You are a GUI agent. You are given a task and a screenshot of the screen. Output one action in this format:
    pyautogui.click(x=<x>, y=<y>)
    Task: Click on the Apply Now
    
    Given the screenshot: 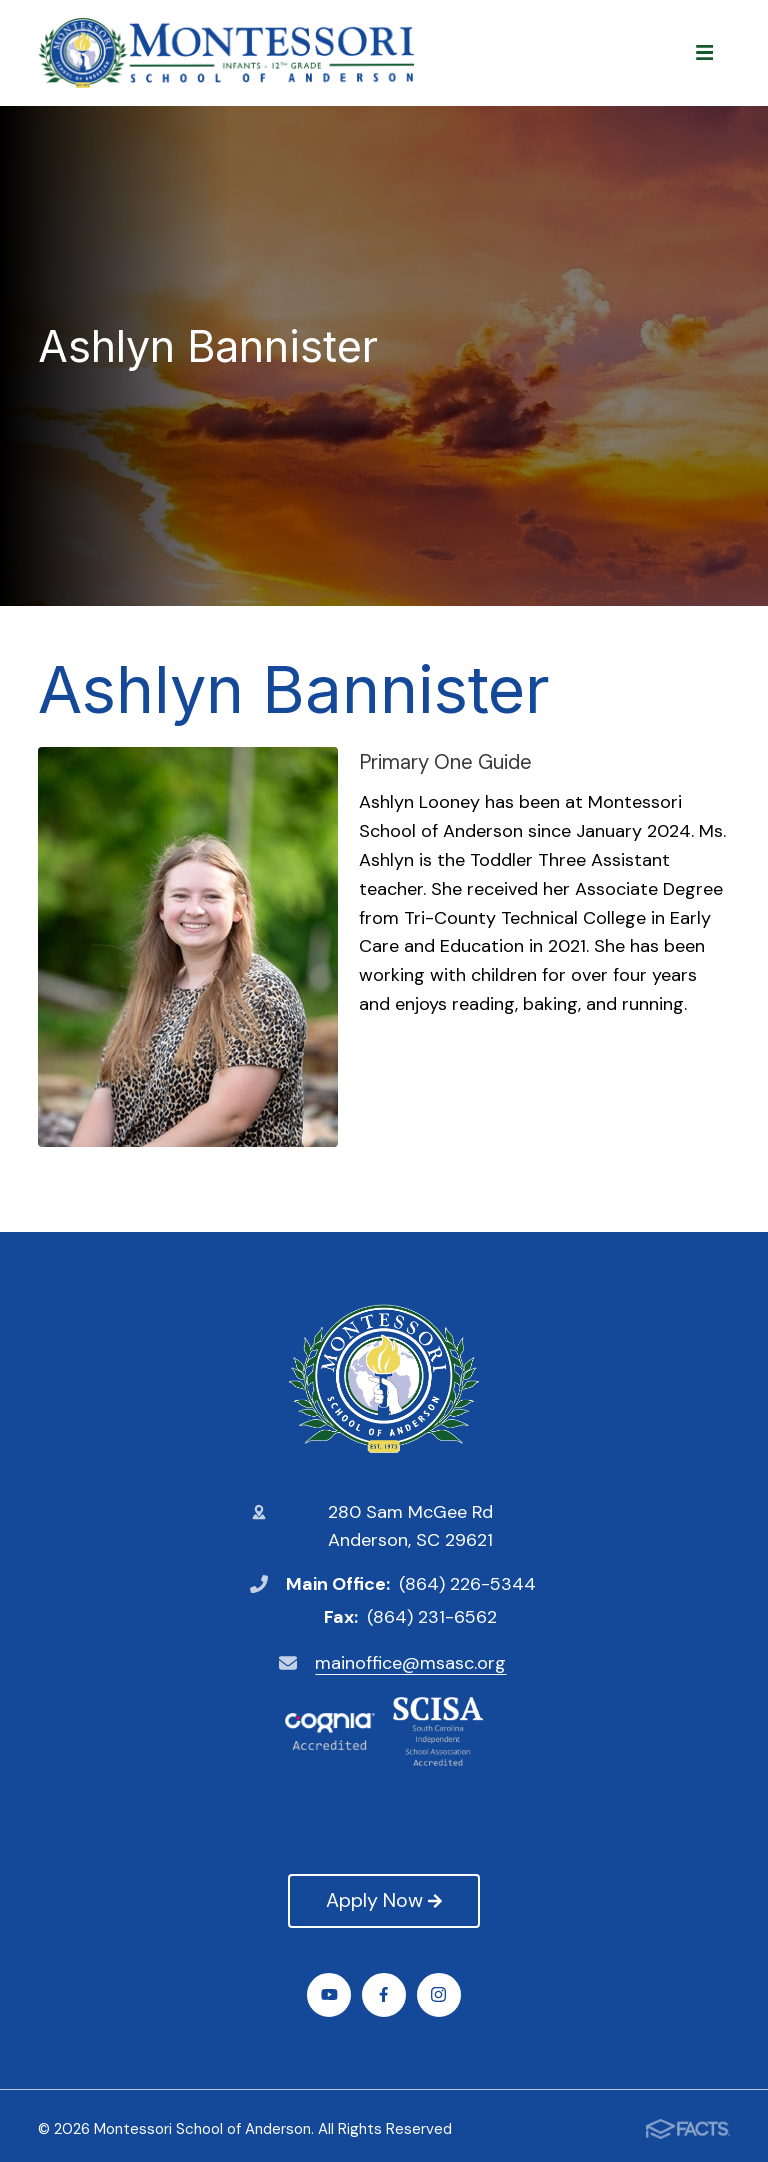 What is the action you would take?
    pyautogui.click(x=384, y=1900)
    